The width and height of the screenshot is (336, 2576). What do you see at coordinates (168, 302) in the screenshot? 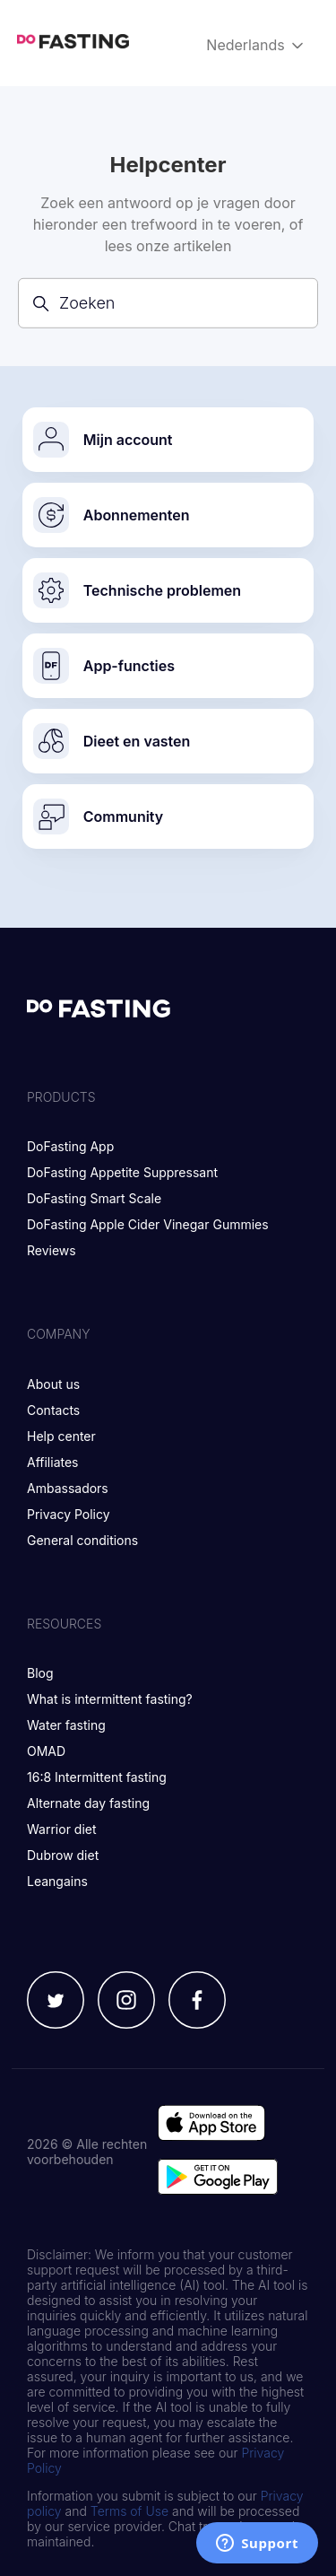
I see `[Zoeken]` at bounding box center [168, 302].